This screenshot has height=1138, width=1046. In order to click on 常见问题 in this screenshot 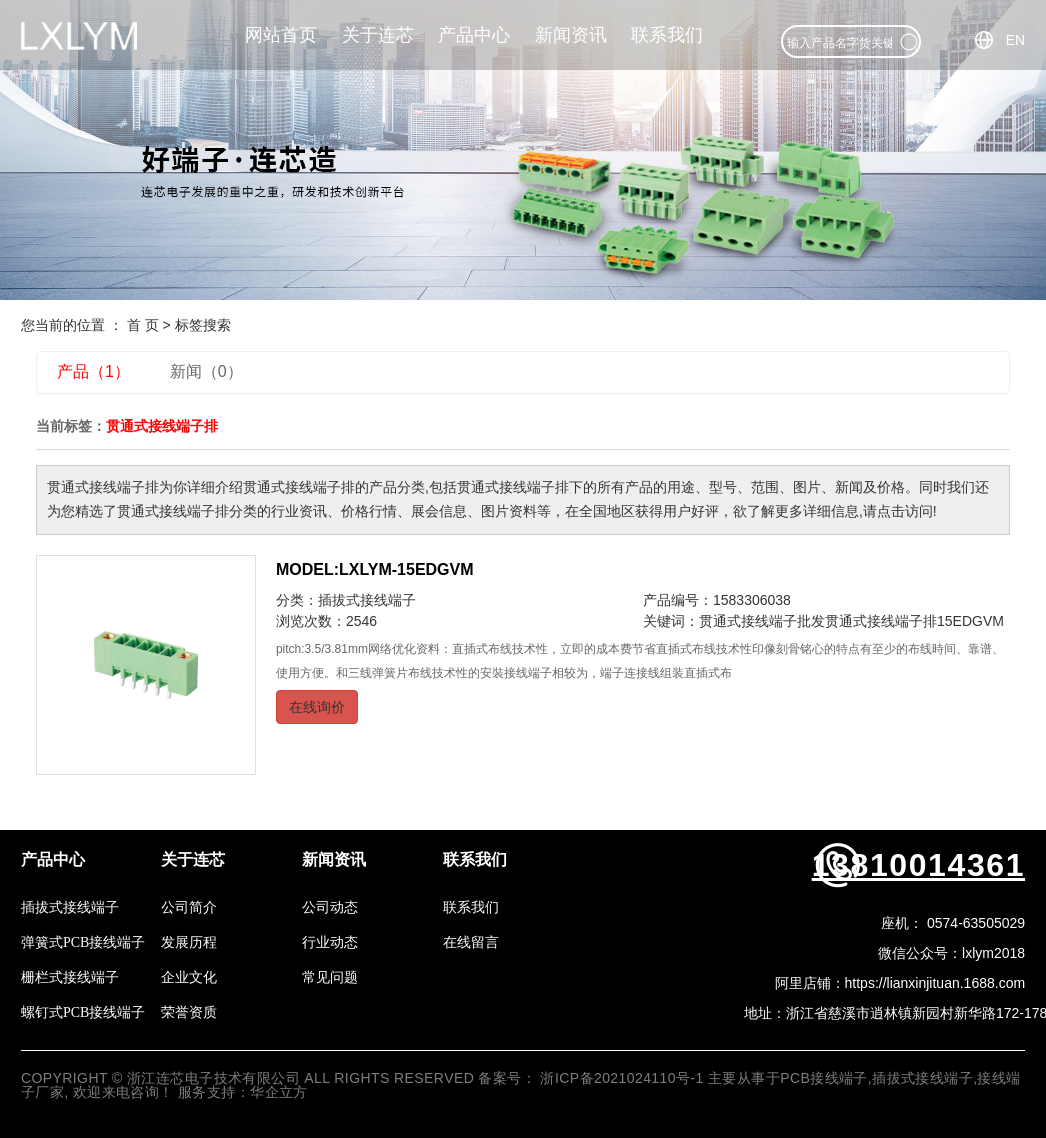, I will do `click(330, 977)`.